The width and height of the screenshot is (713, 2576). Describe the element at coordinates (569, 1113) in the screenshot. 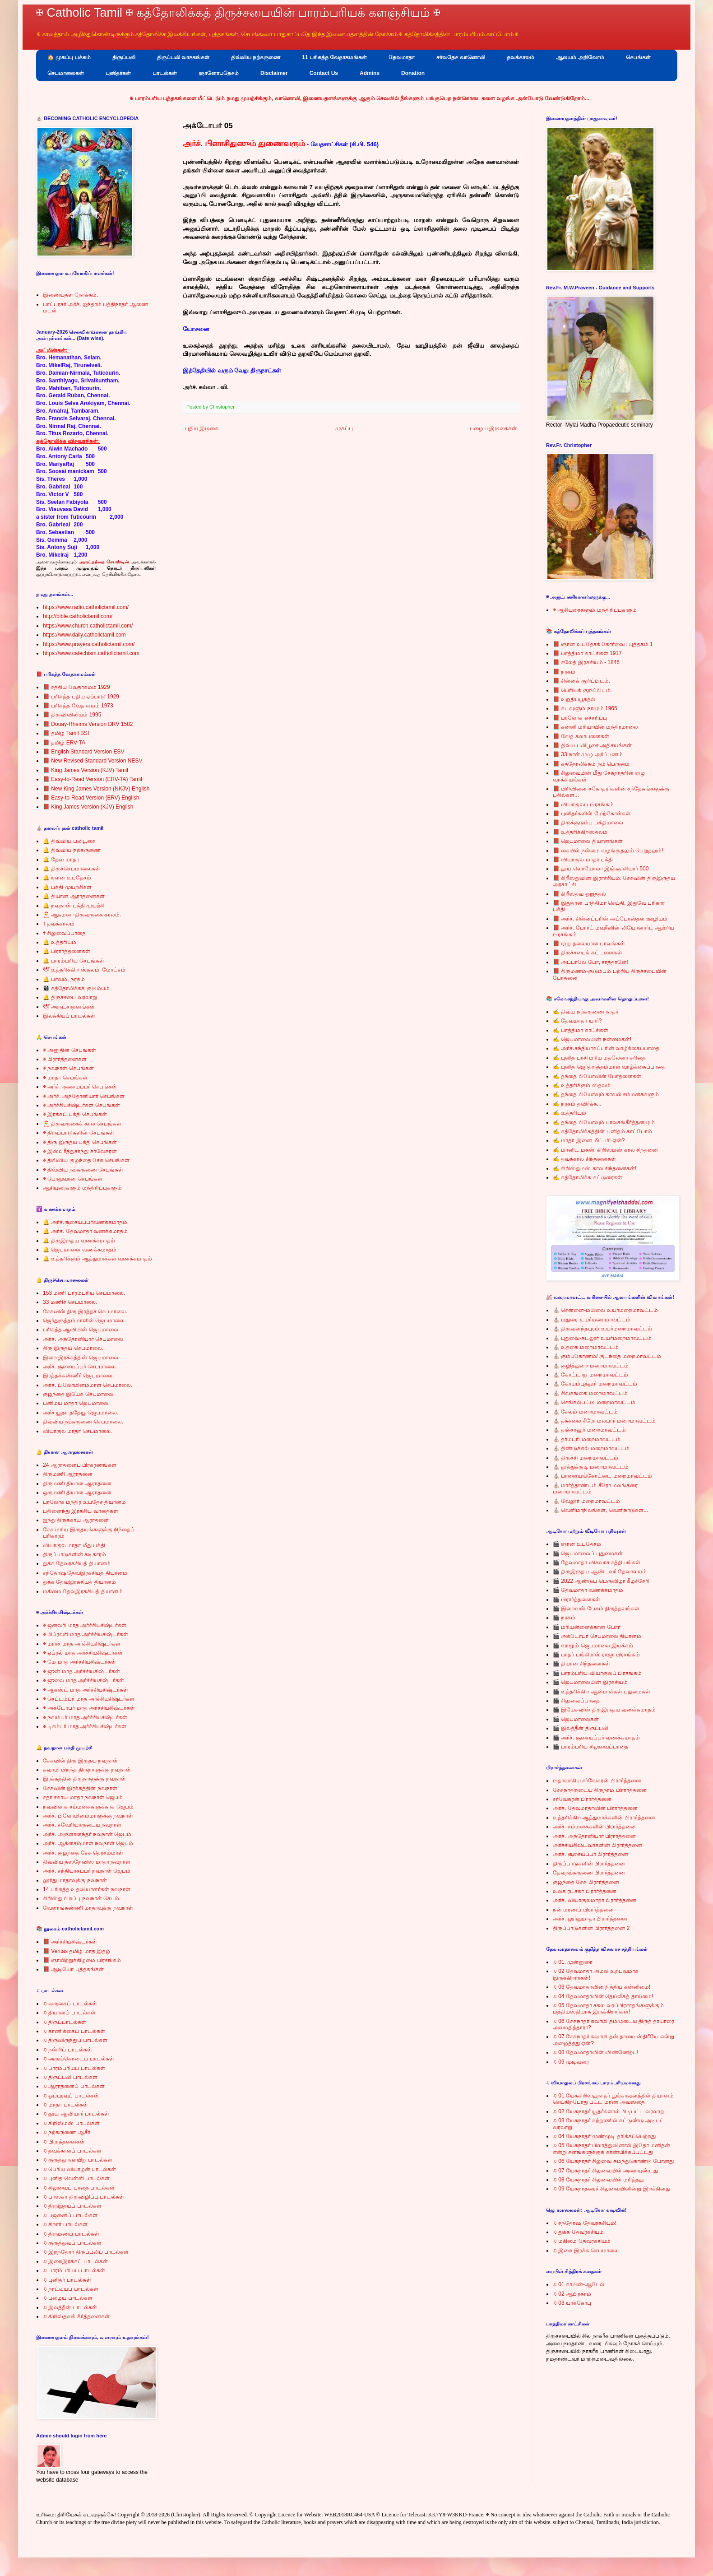

I see `✍ உத்தரியம்` at that location.